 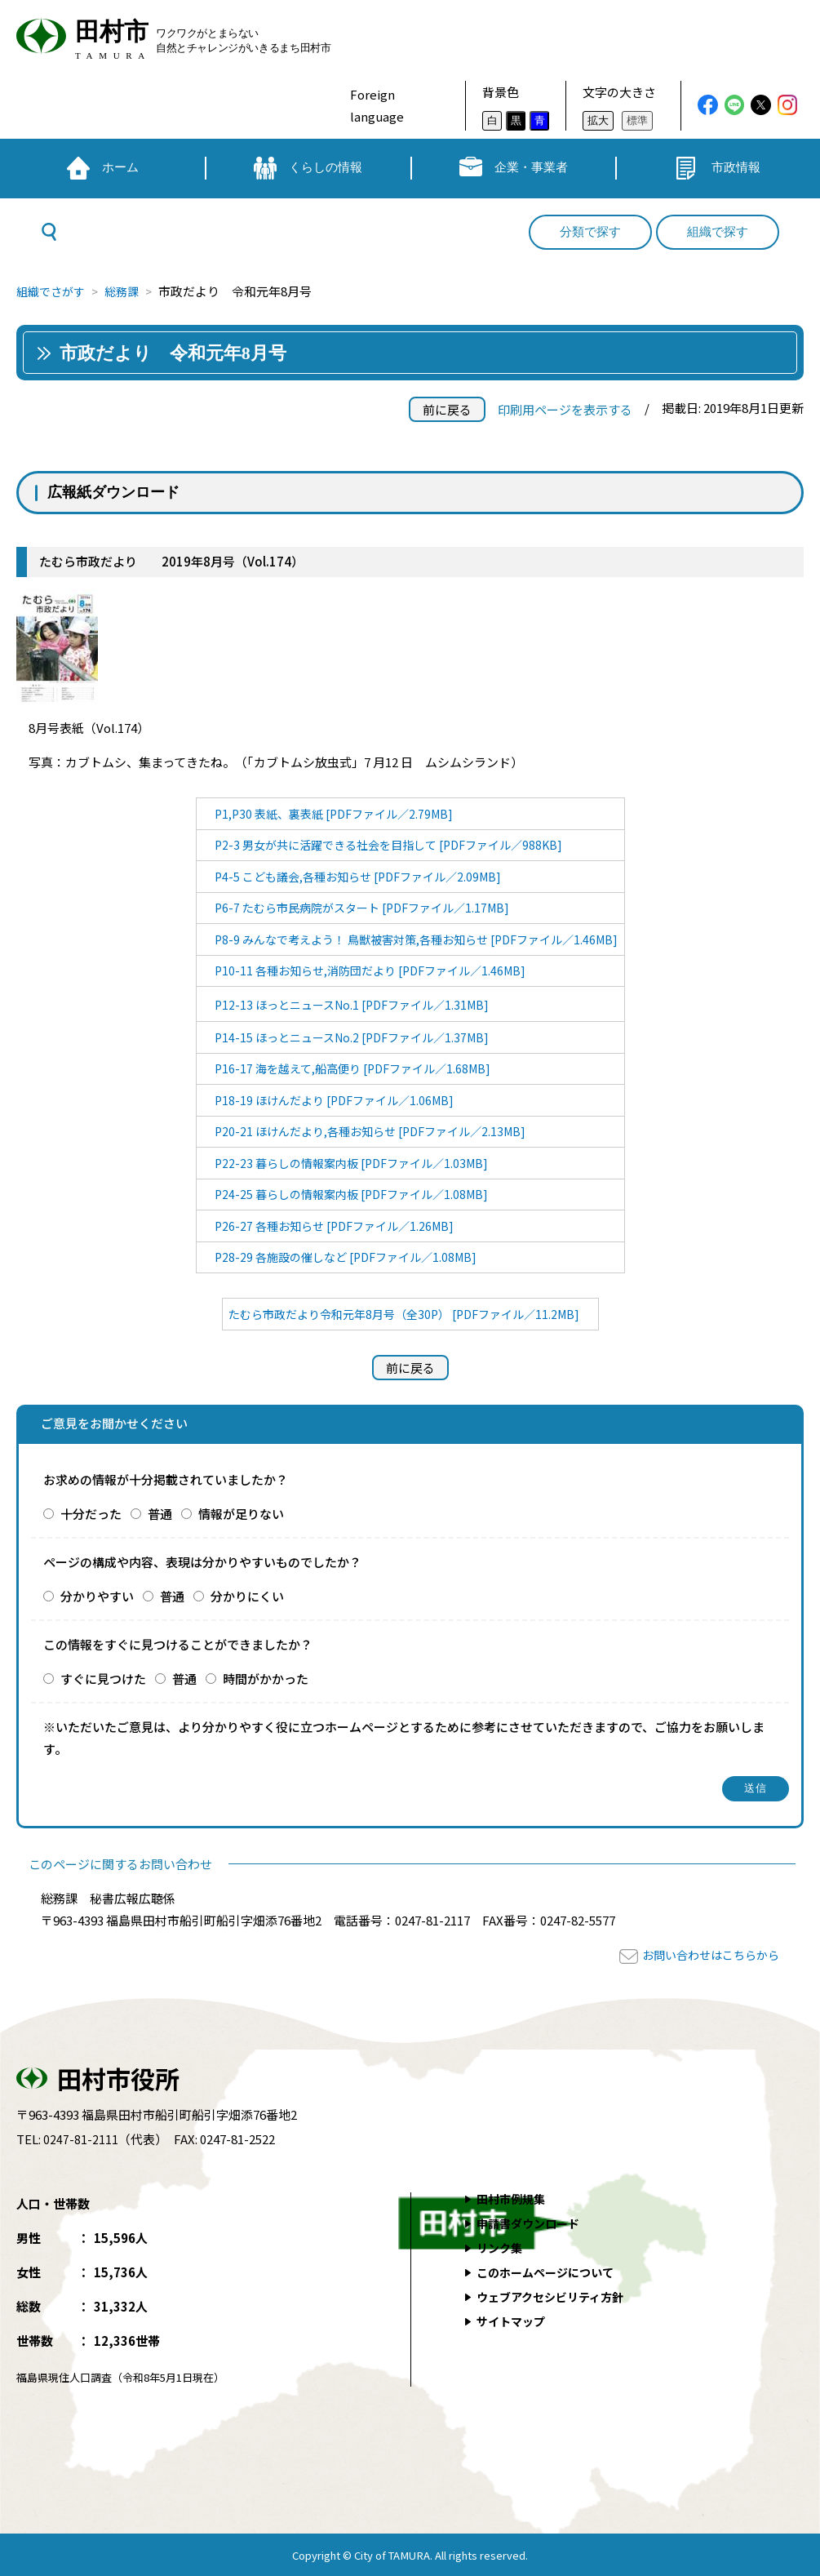 What do you see at coordinates (598, 120) in the screenshot?
I see `拡大` at bounding box center [598, 120].